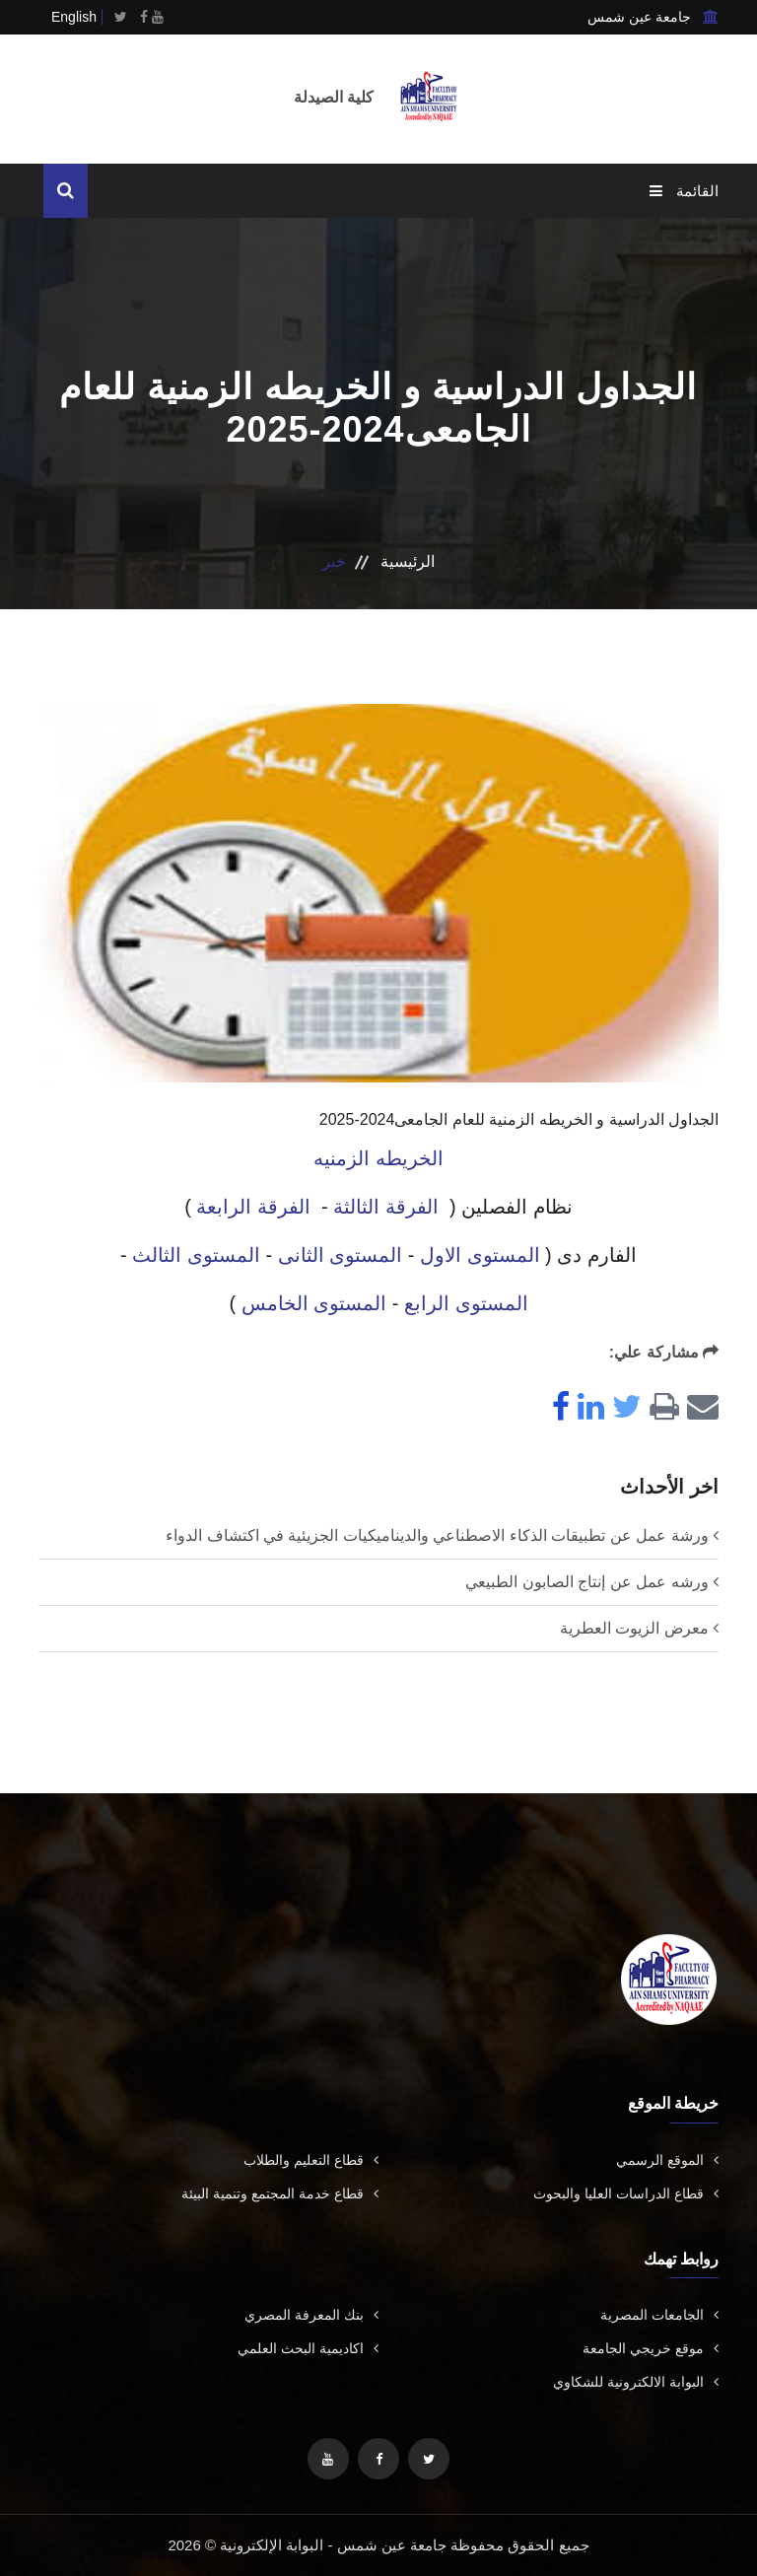 The height and width of the screenshot is (2576, 757). I want to click on معرض الزيوت العطرية, so click(634, 1628).